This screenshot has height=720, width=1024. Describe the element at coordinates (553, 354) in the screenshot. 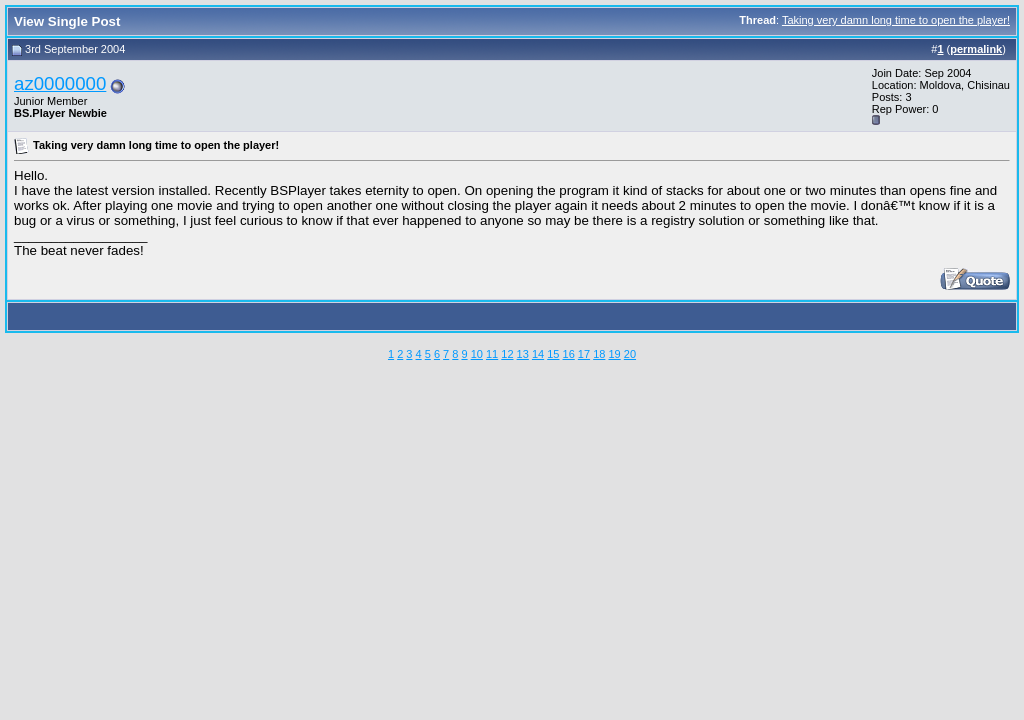

I see `15` at that location.